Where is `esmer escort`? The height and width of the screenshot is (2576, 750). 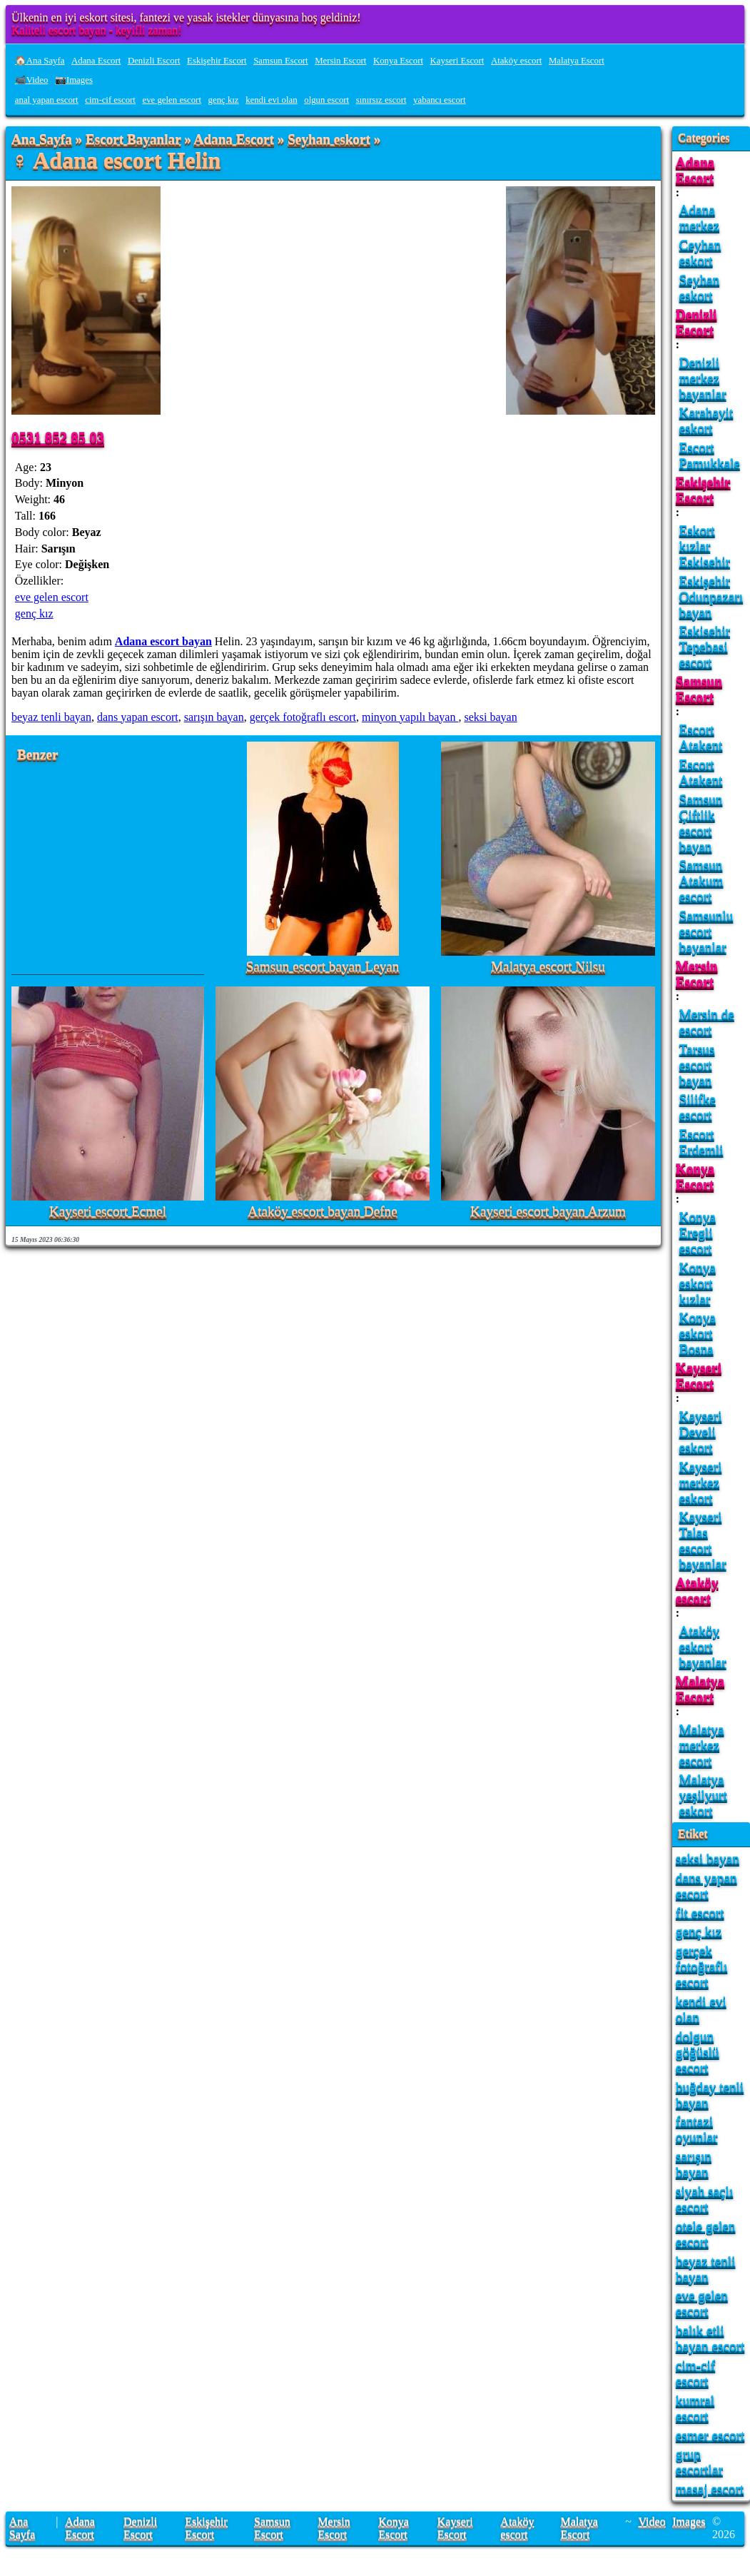
esmer escort is located at coordinates (710, 2435).